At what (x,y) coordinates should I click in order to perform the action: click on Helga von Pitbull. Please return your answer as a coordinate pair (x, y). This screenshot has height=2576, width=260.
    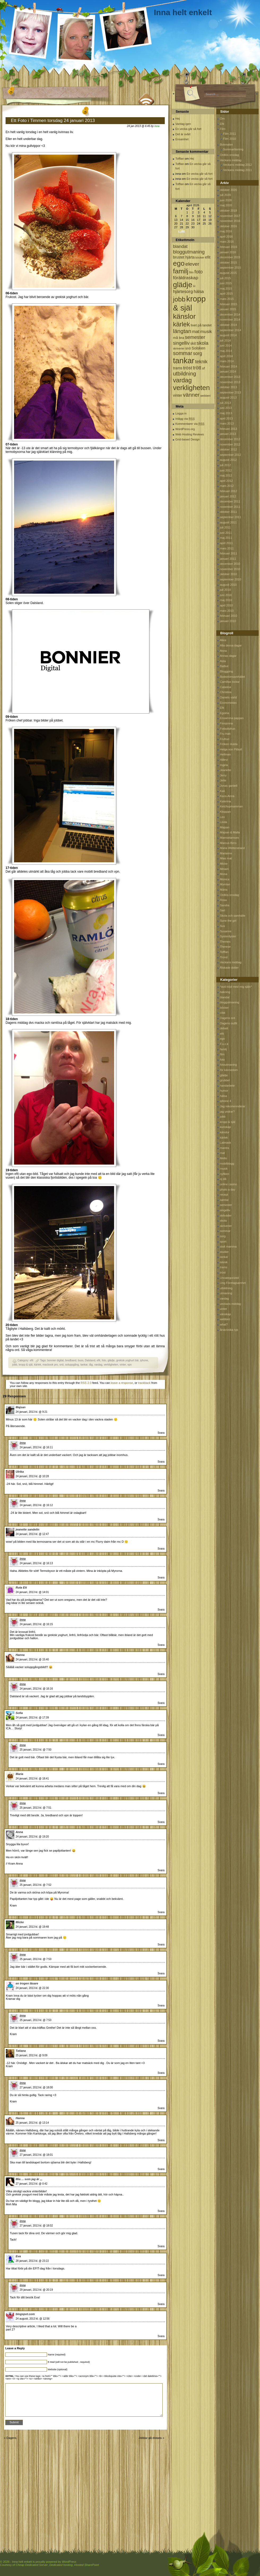
    Looking at the image, I should click on (231, 749).